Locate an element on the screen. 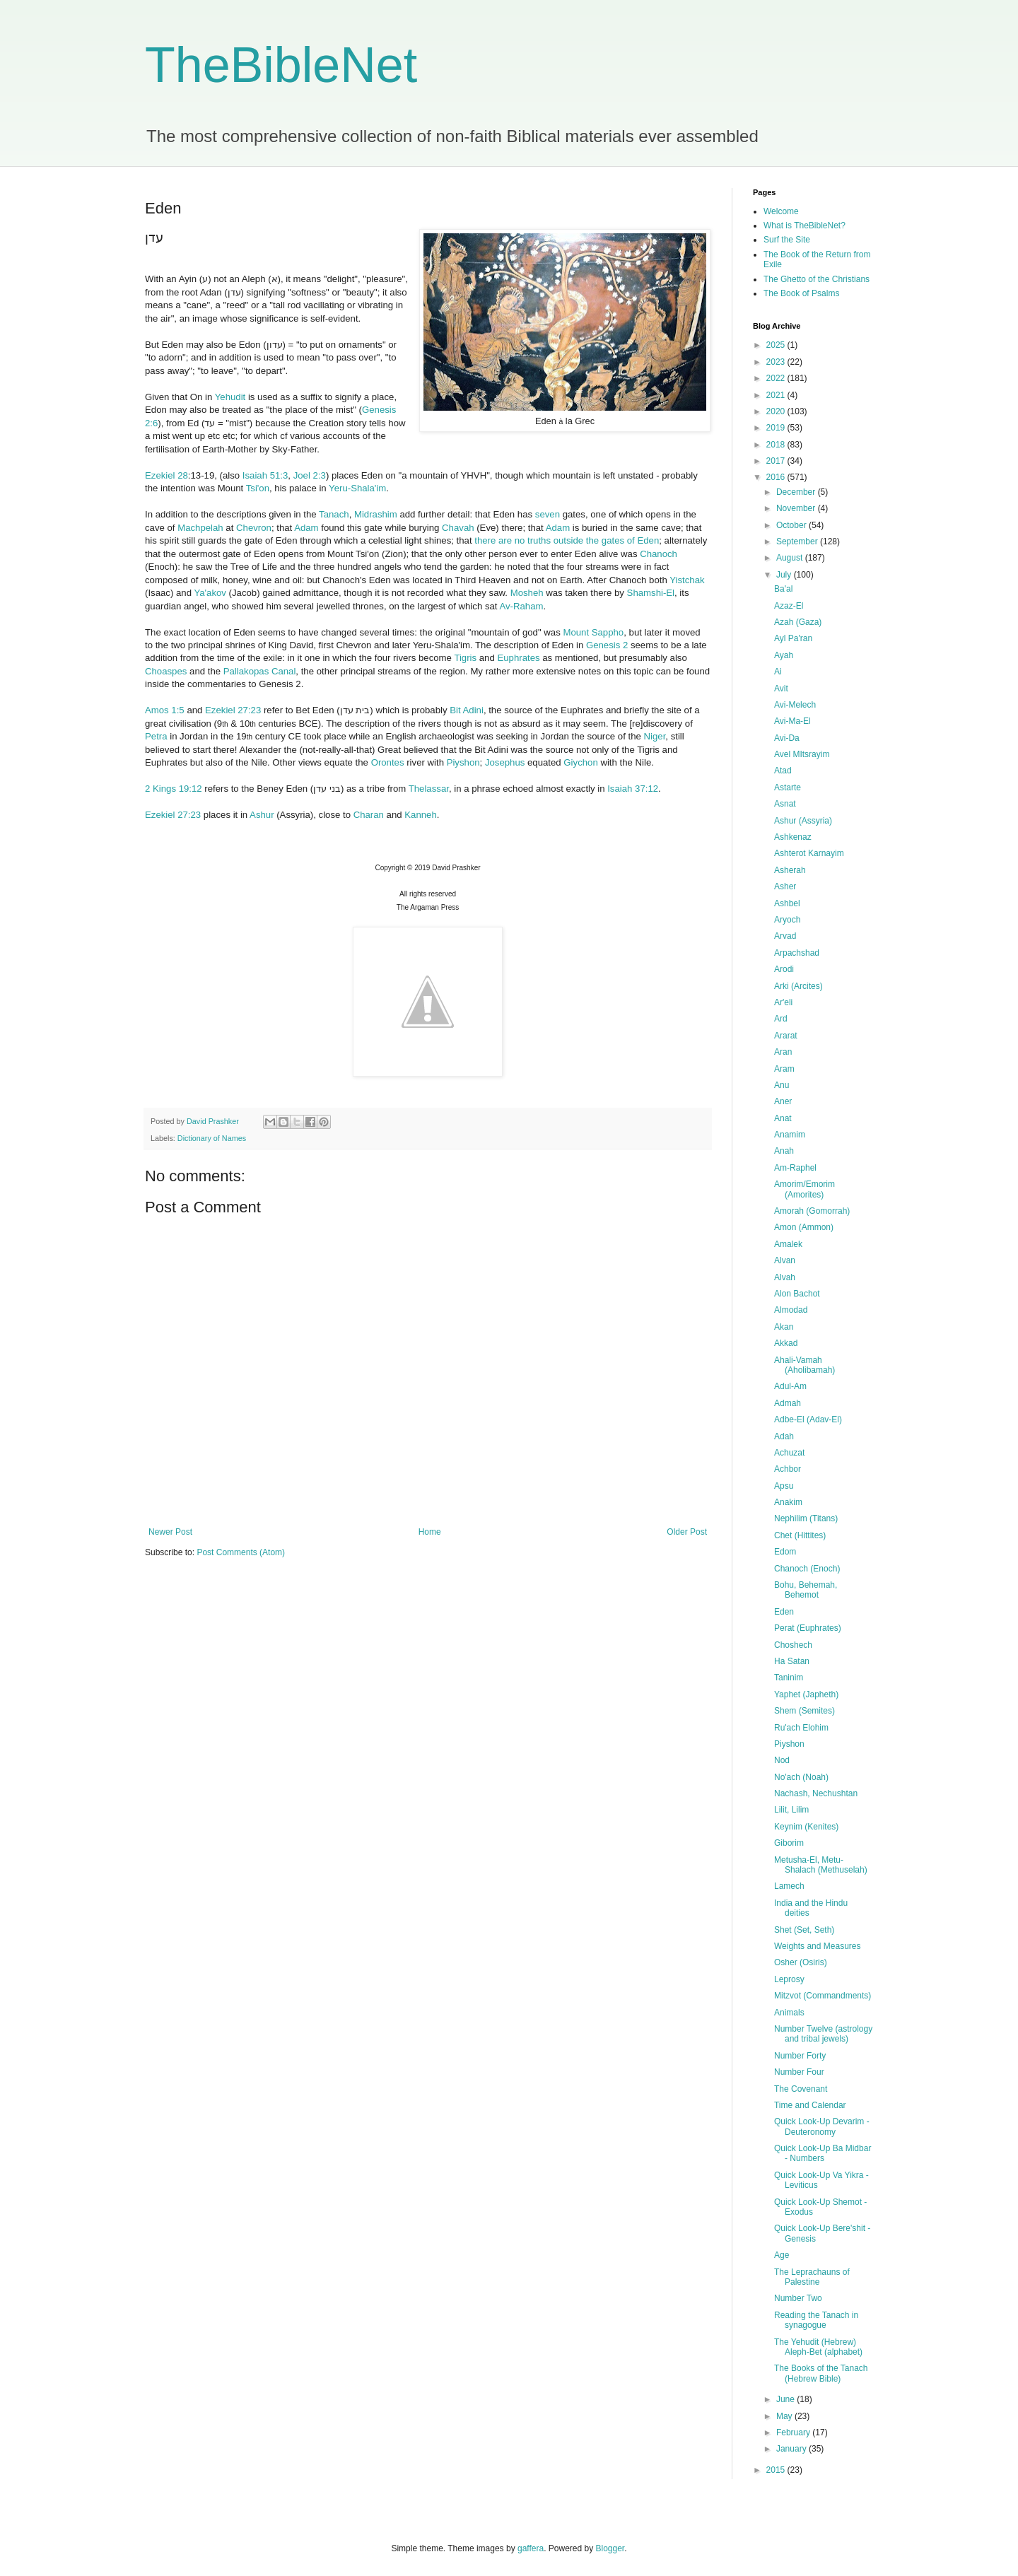 This screenshot has width=1018, height=2576. December is located at coordinates (797, 492).